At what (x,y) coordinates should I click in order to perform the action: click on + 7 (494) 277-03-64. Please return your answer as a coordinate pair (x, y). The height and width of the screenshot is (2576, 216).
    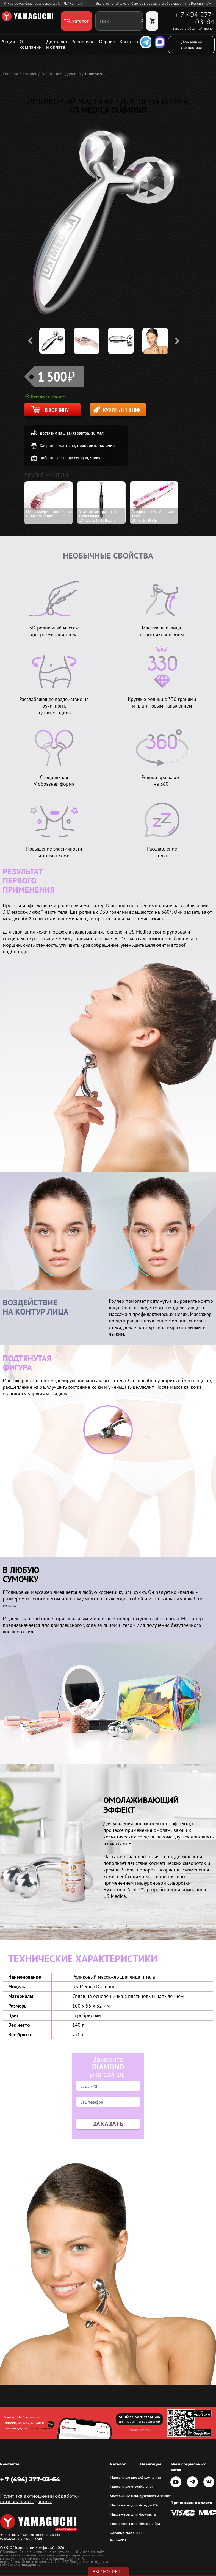
    Looking at the image, I should click on (30, 2479).